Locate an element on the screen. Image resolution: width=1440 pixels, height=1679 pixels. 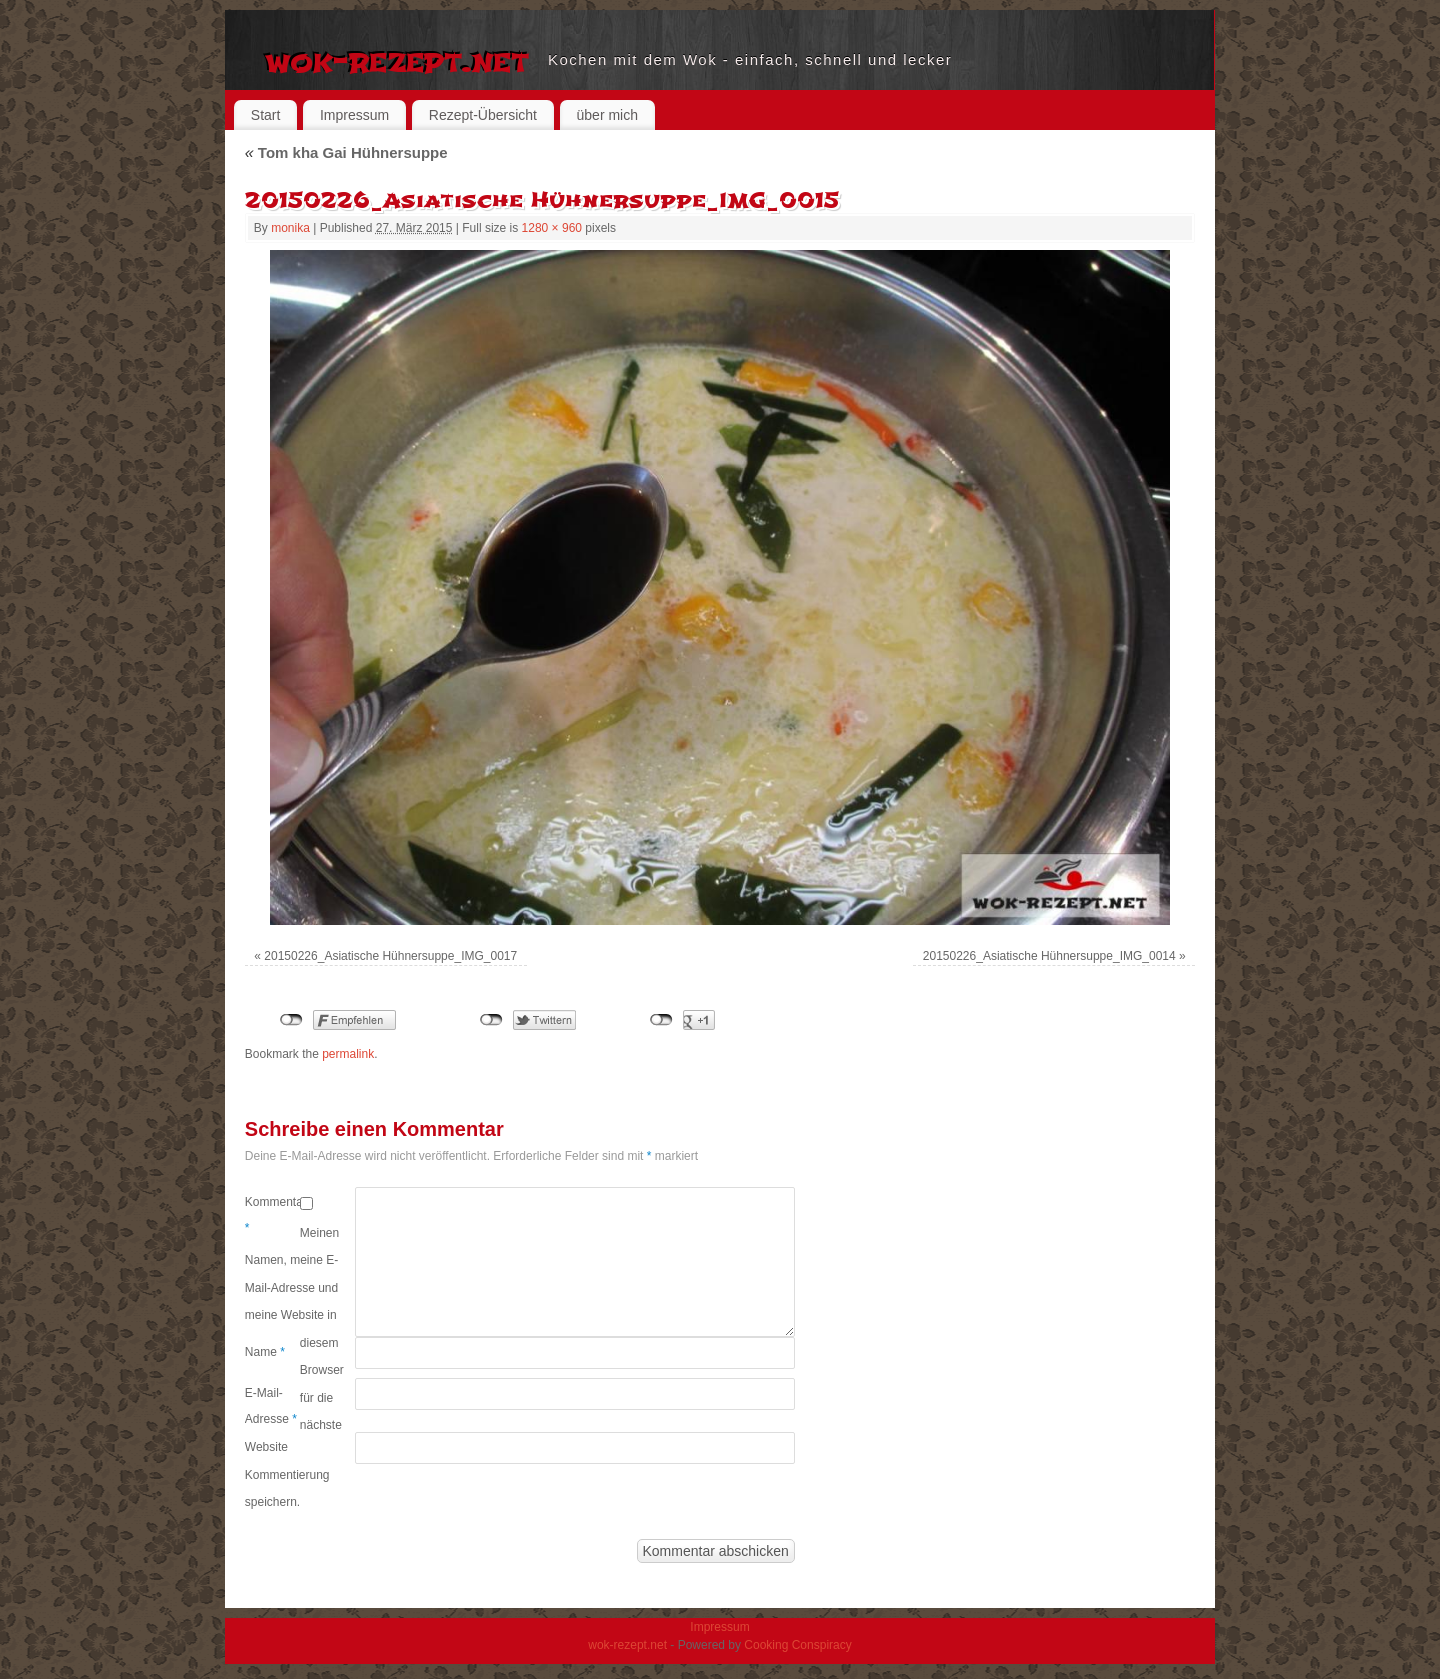
Website is located at coordinates (266, 1447).